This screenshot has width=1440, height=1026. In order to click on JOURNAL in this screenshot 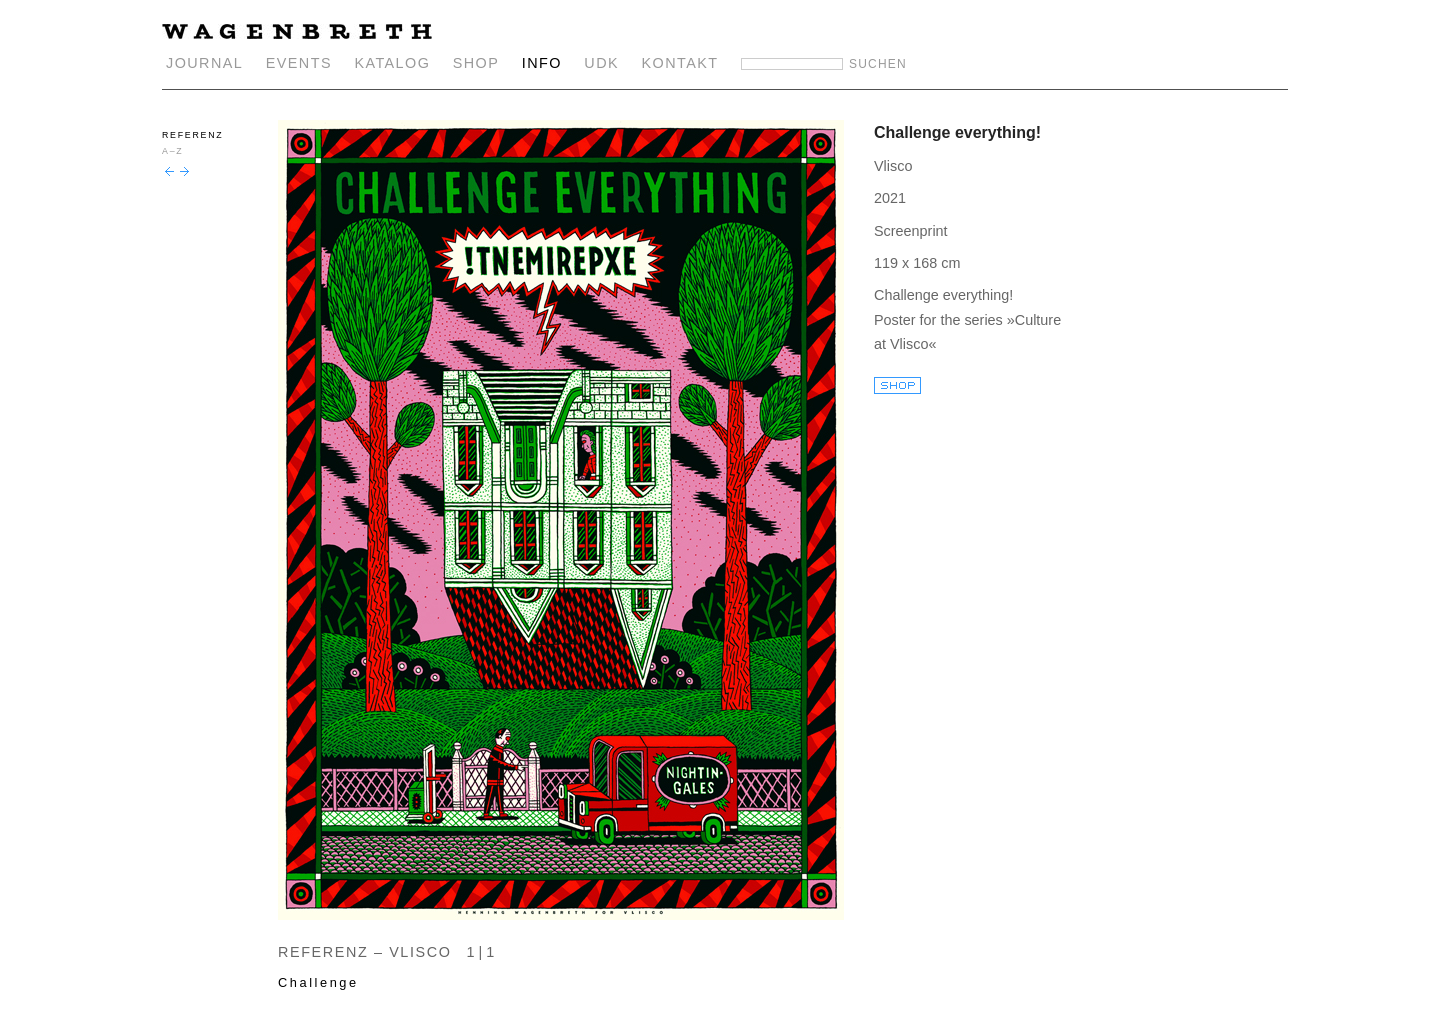, I will do `click(204, 63)`.